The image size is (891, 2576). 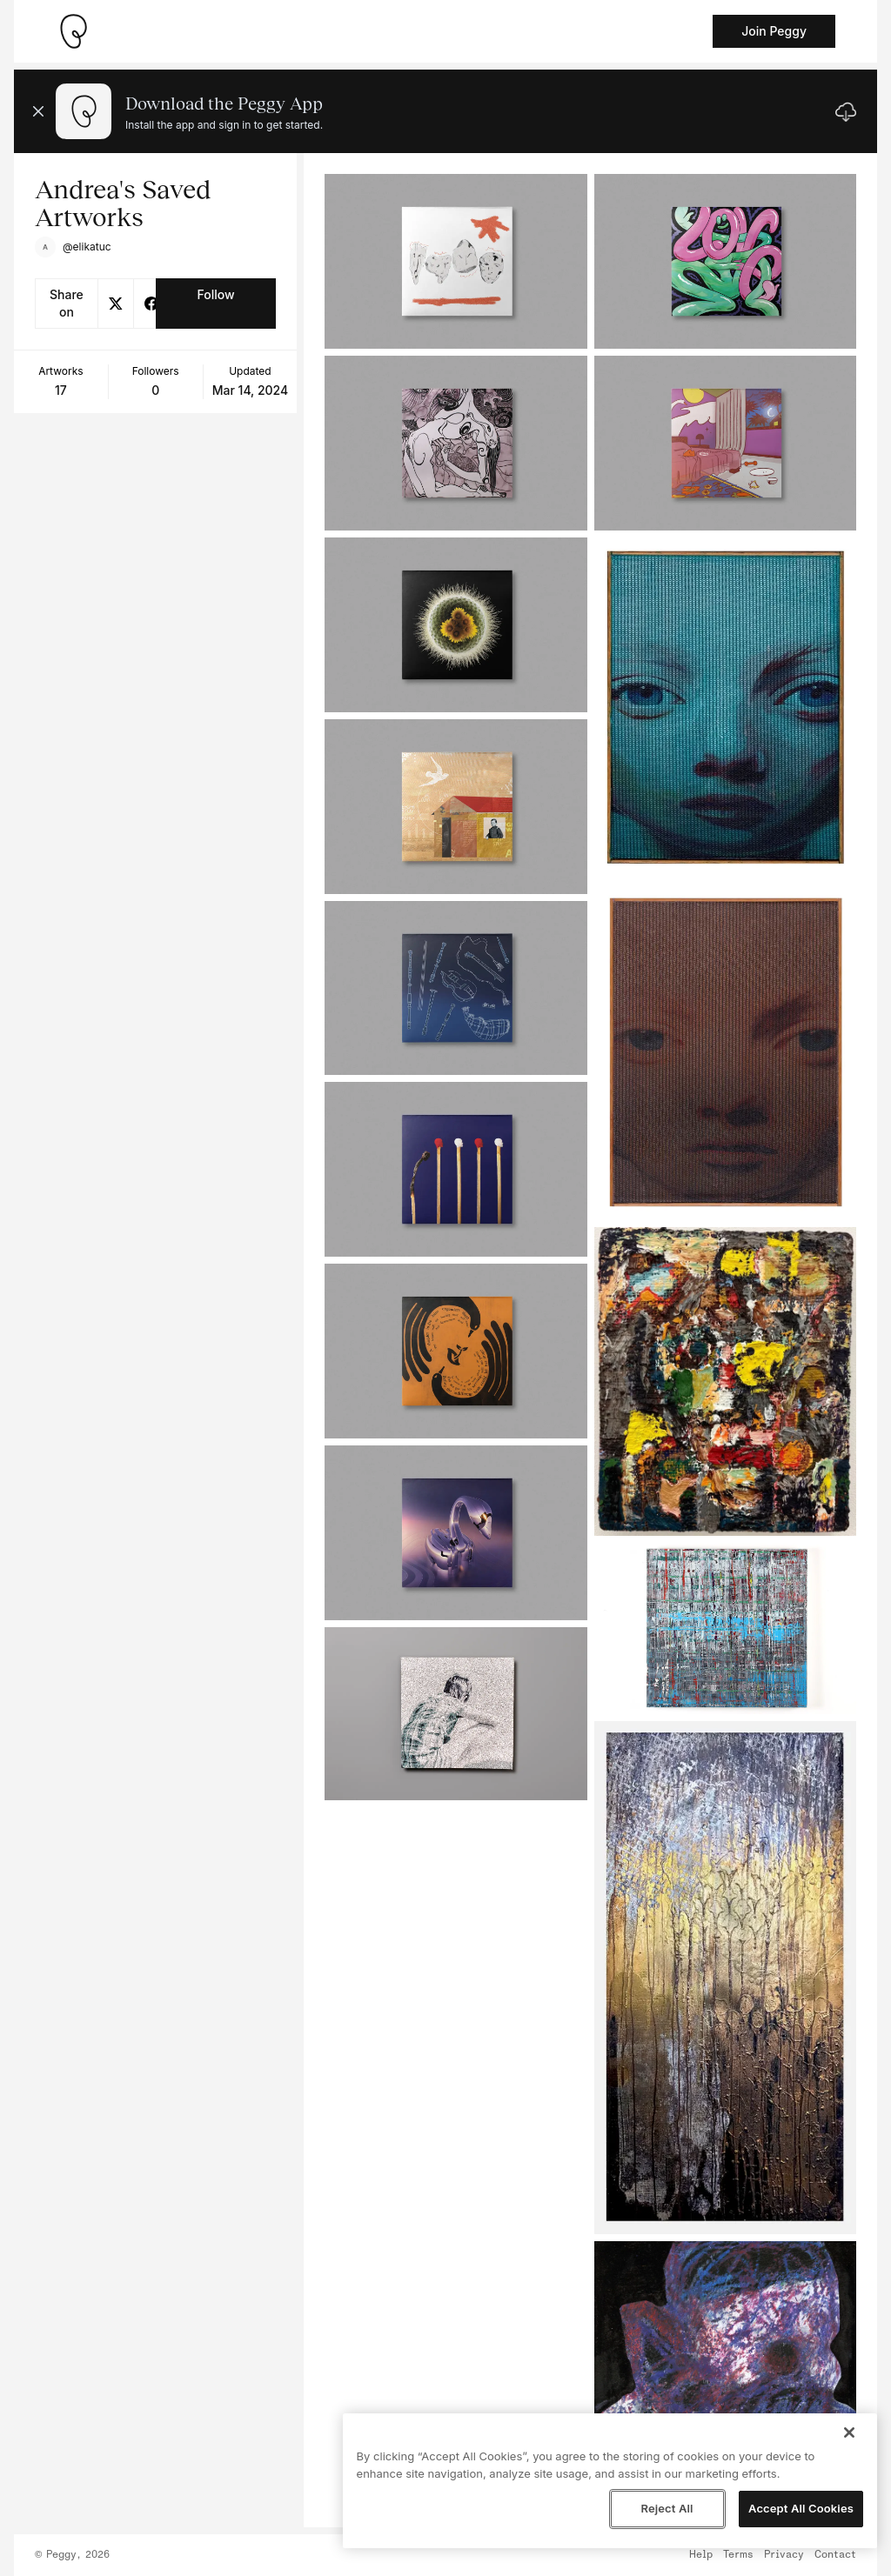 What do you see at coordinates (835, 2555) in the screenshot?
I see `Contact` at bounding box center [835, 2555].